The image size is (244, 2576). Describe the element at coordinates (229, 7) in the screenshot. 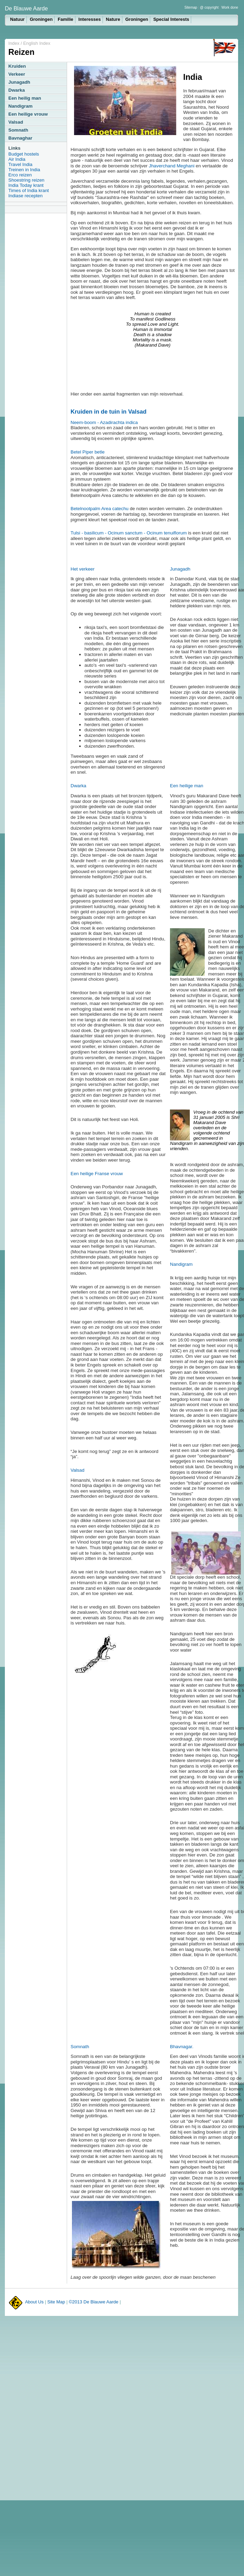

I see `Work done` at that location.